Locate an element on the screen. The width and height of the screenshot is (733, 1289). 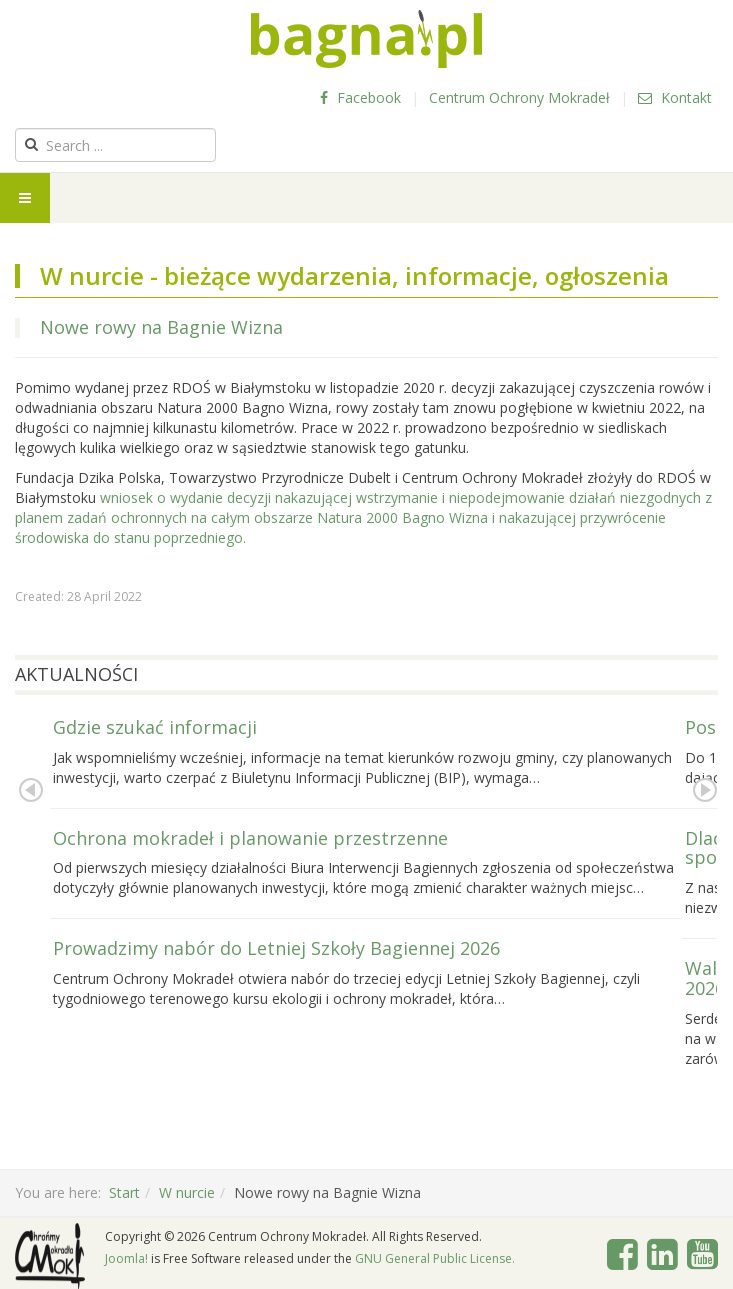
Kontakt is located at coordinates (675, 97).